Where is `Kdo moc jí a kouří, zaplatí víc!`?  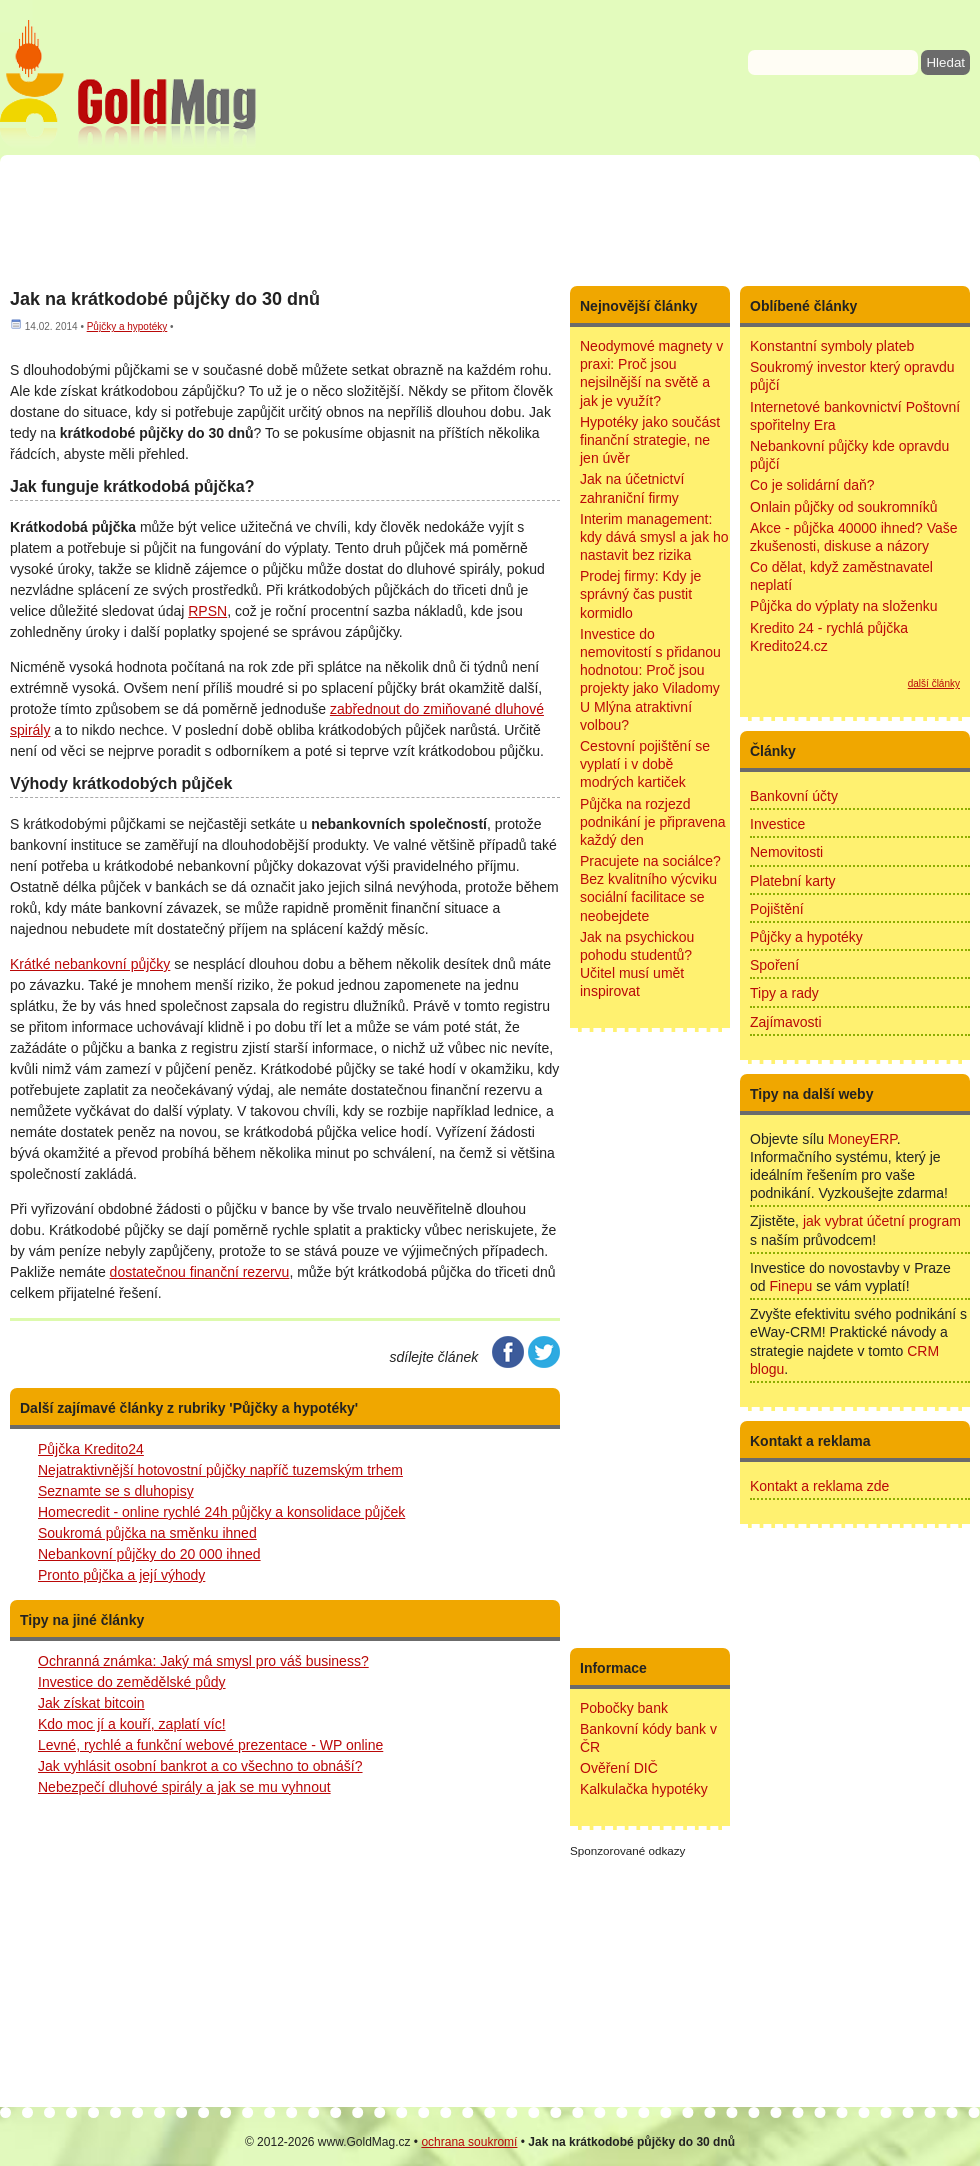 Kdo moc jí a kouří, zaplatí víc! is located at coordinates (132, 1724).